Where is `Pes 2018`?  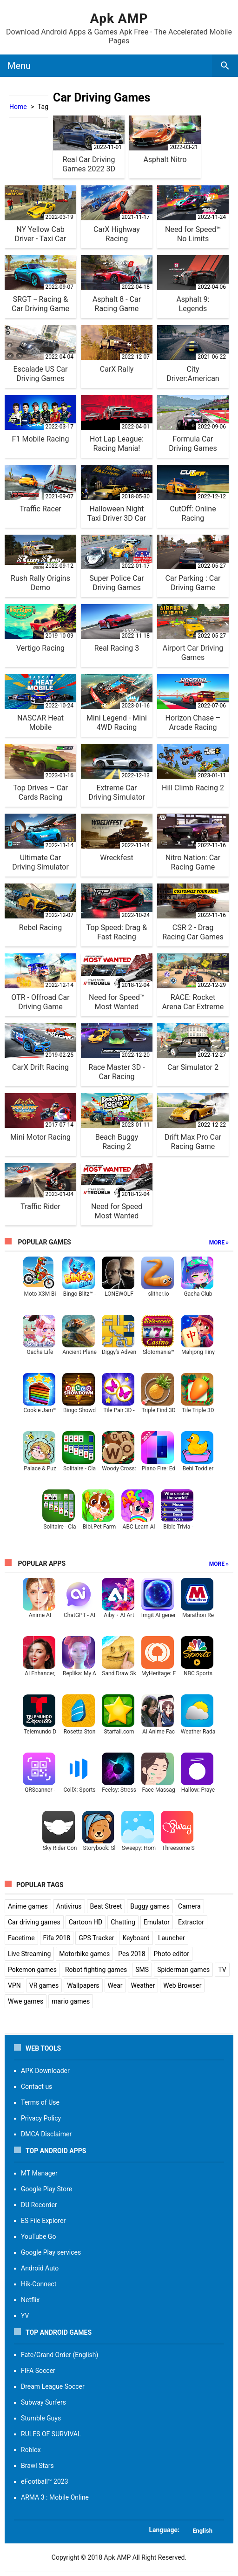
Pes 2018 is located at coordinates (131, 1953).